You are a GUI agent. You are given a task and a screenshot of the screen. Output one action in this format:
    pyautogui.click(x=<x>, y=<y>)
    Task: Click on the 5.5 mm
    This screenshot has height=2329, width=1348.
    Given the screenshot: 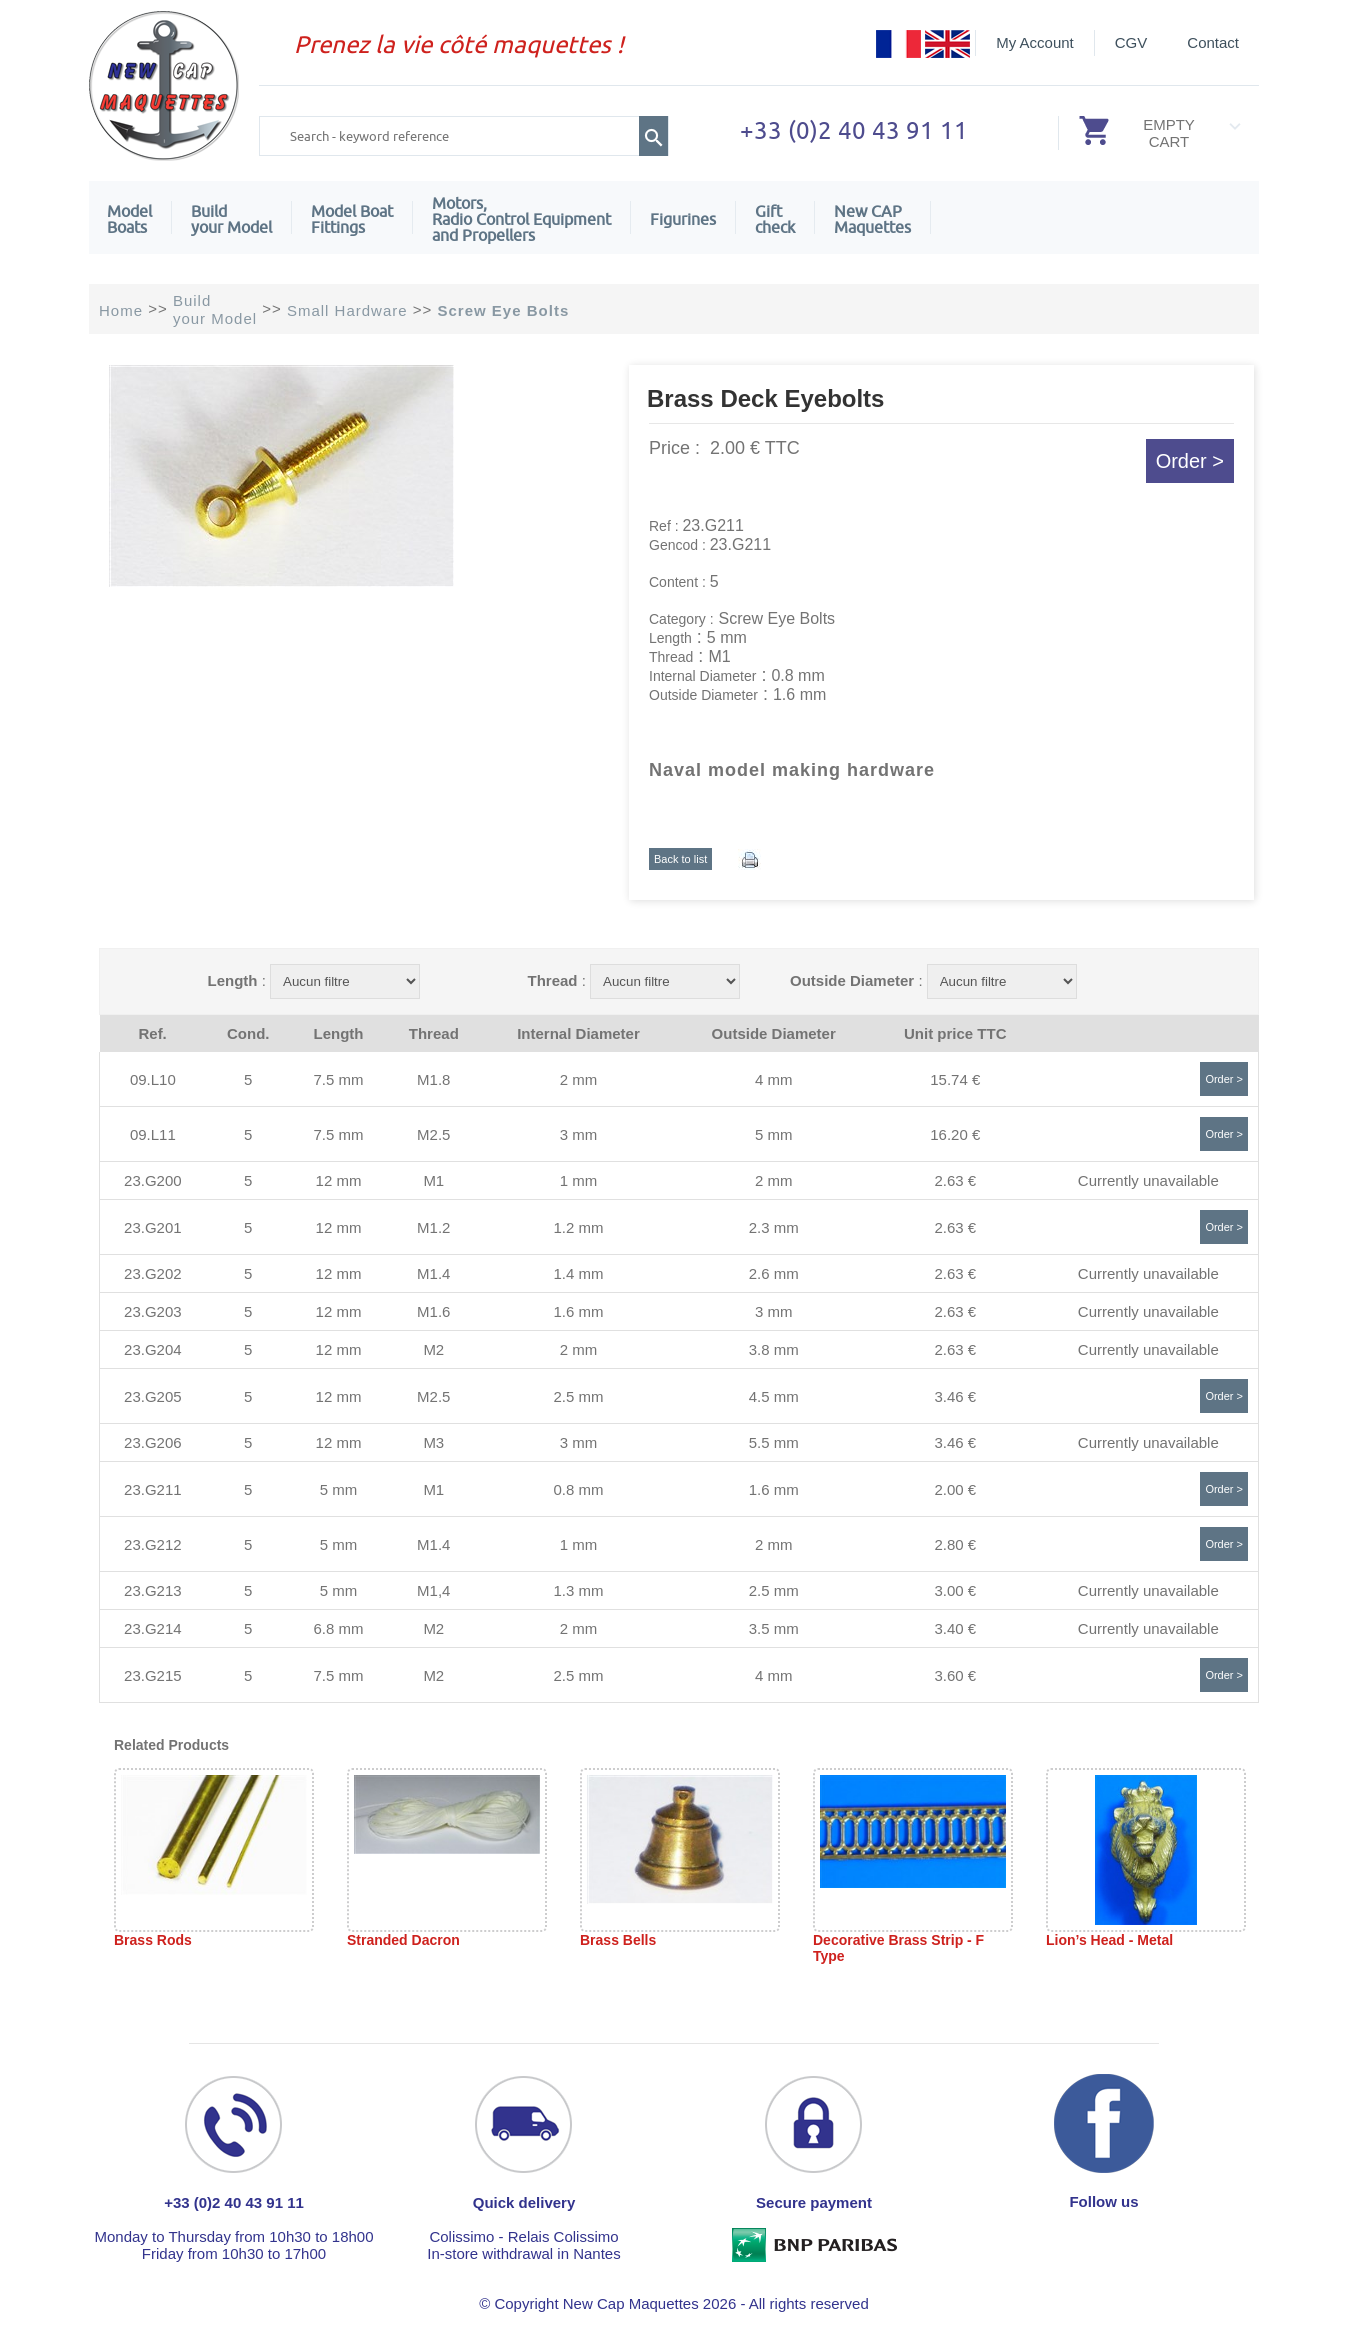 What is the action you would take?
    pyautogui.click(x=774, y=1442)
    